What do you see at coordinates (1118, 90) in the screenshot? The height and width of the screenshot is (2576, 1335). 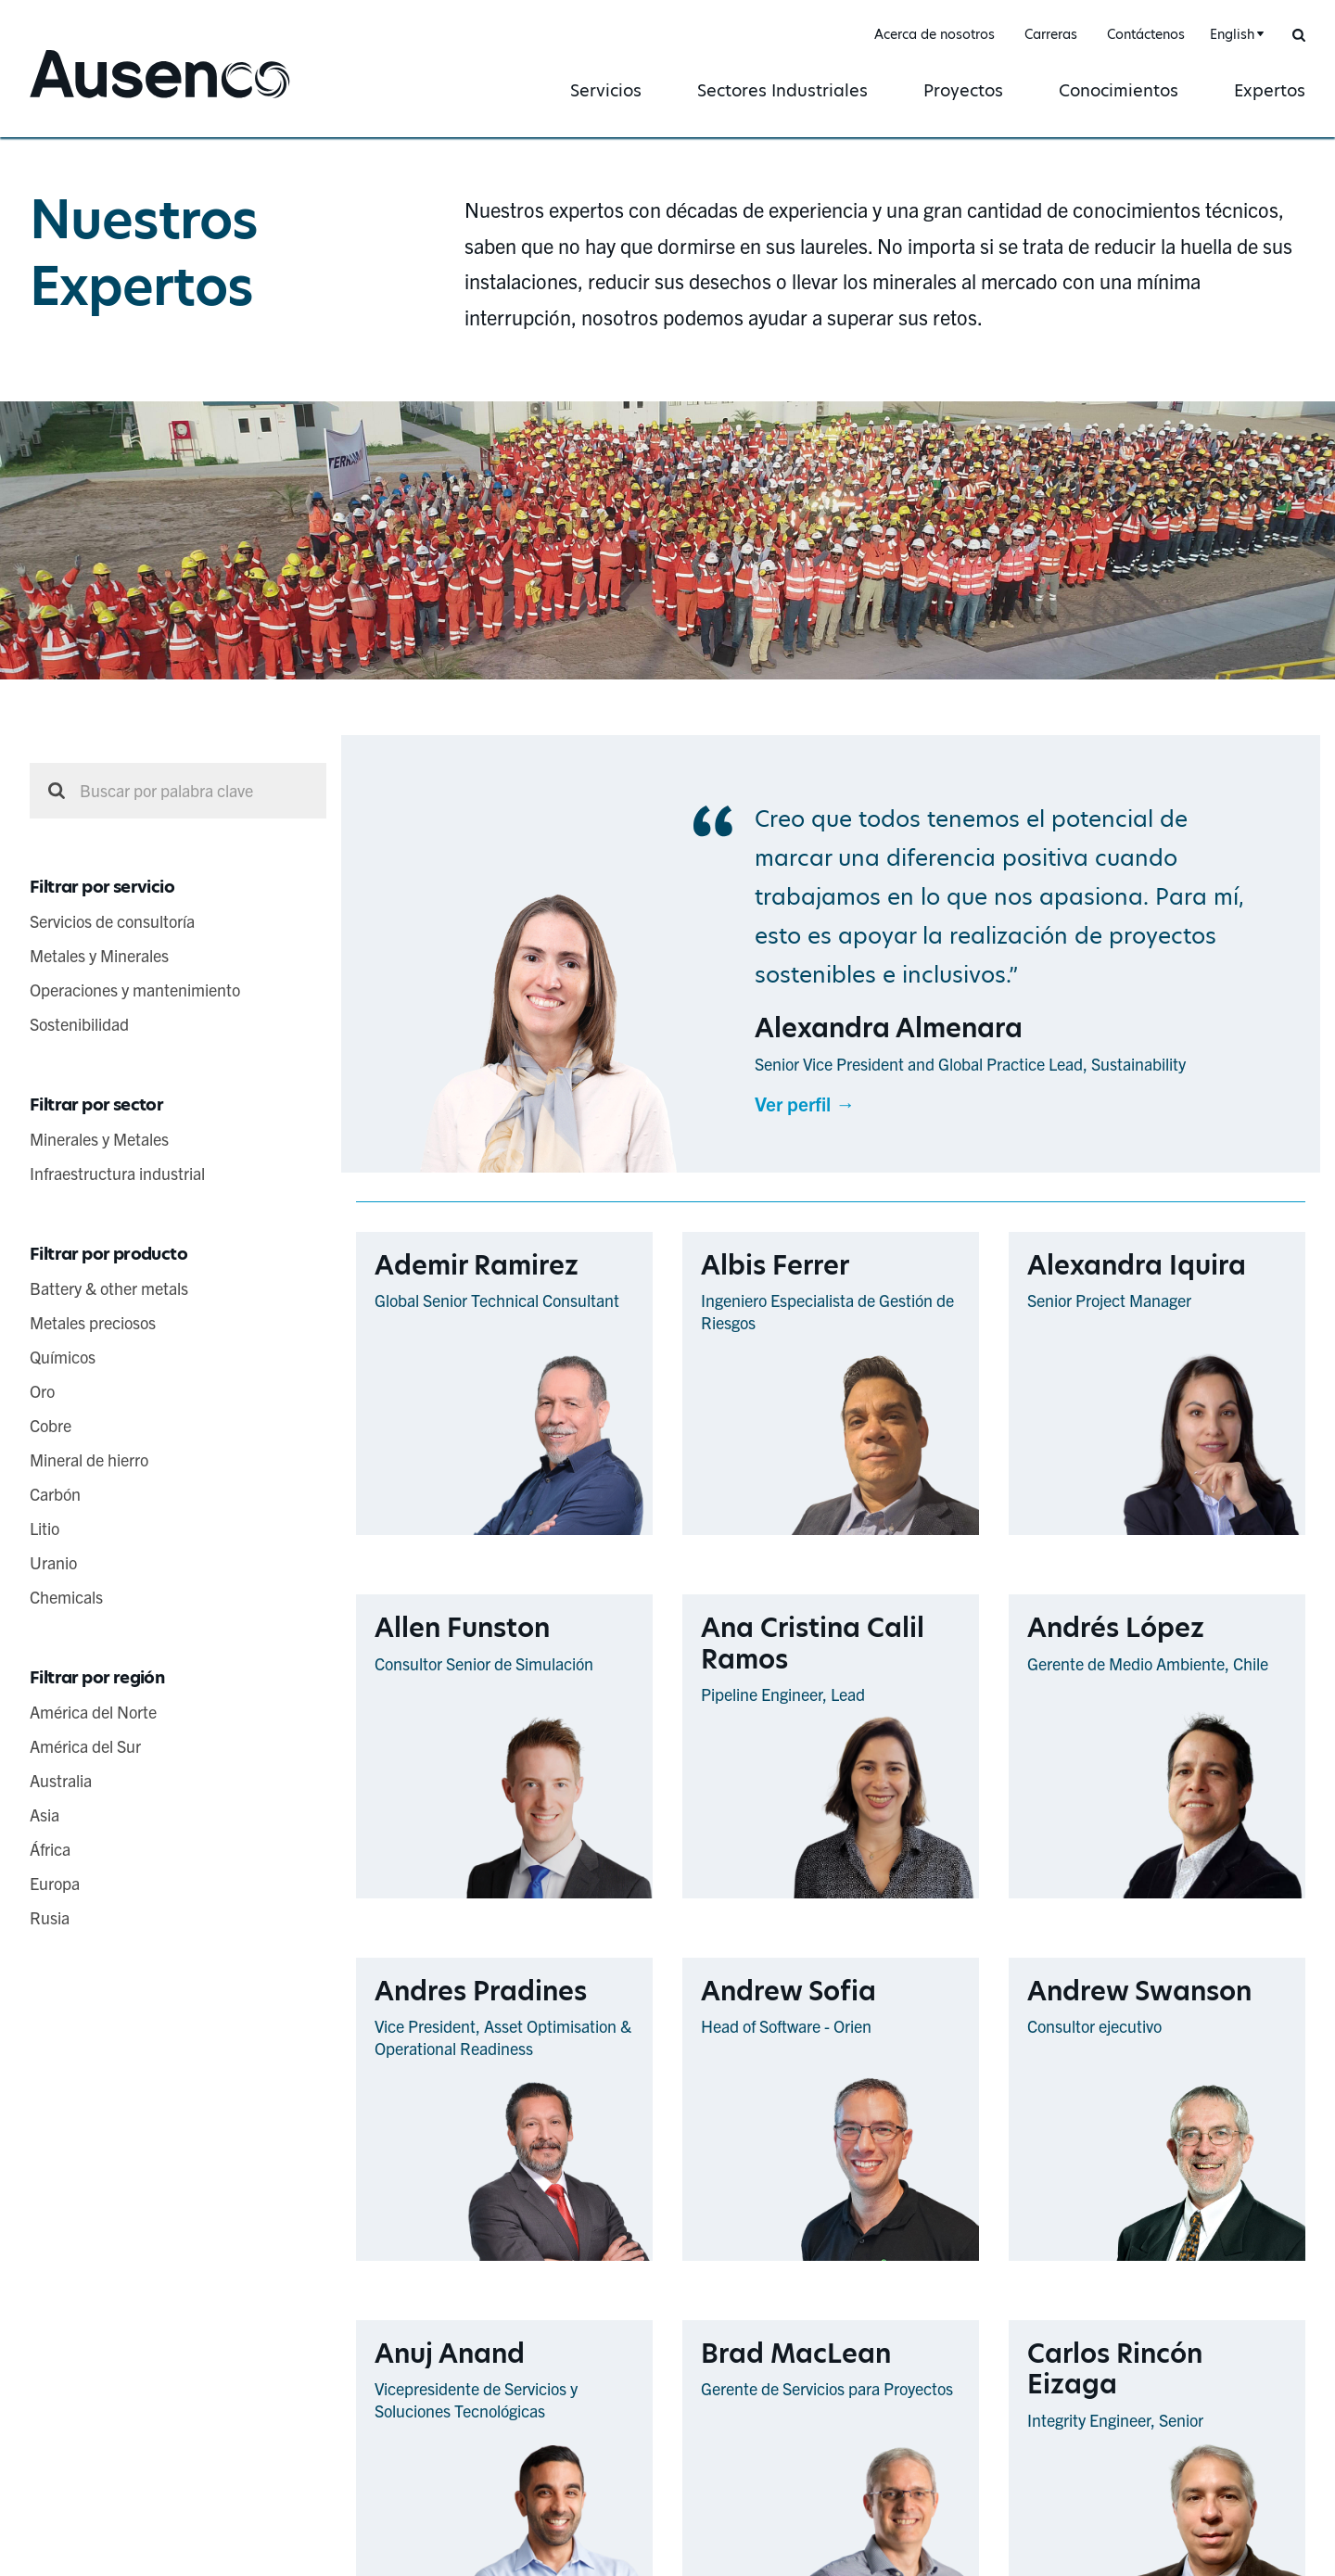 I see `Conocimientos` at bounding box center [1118, 90].